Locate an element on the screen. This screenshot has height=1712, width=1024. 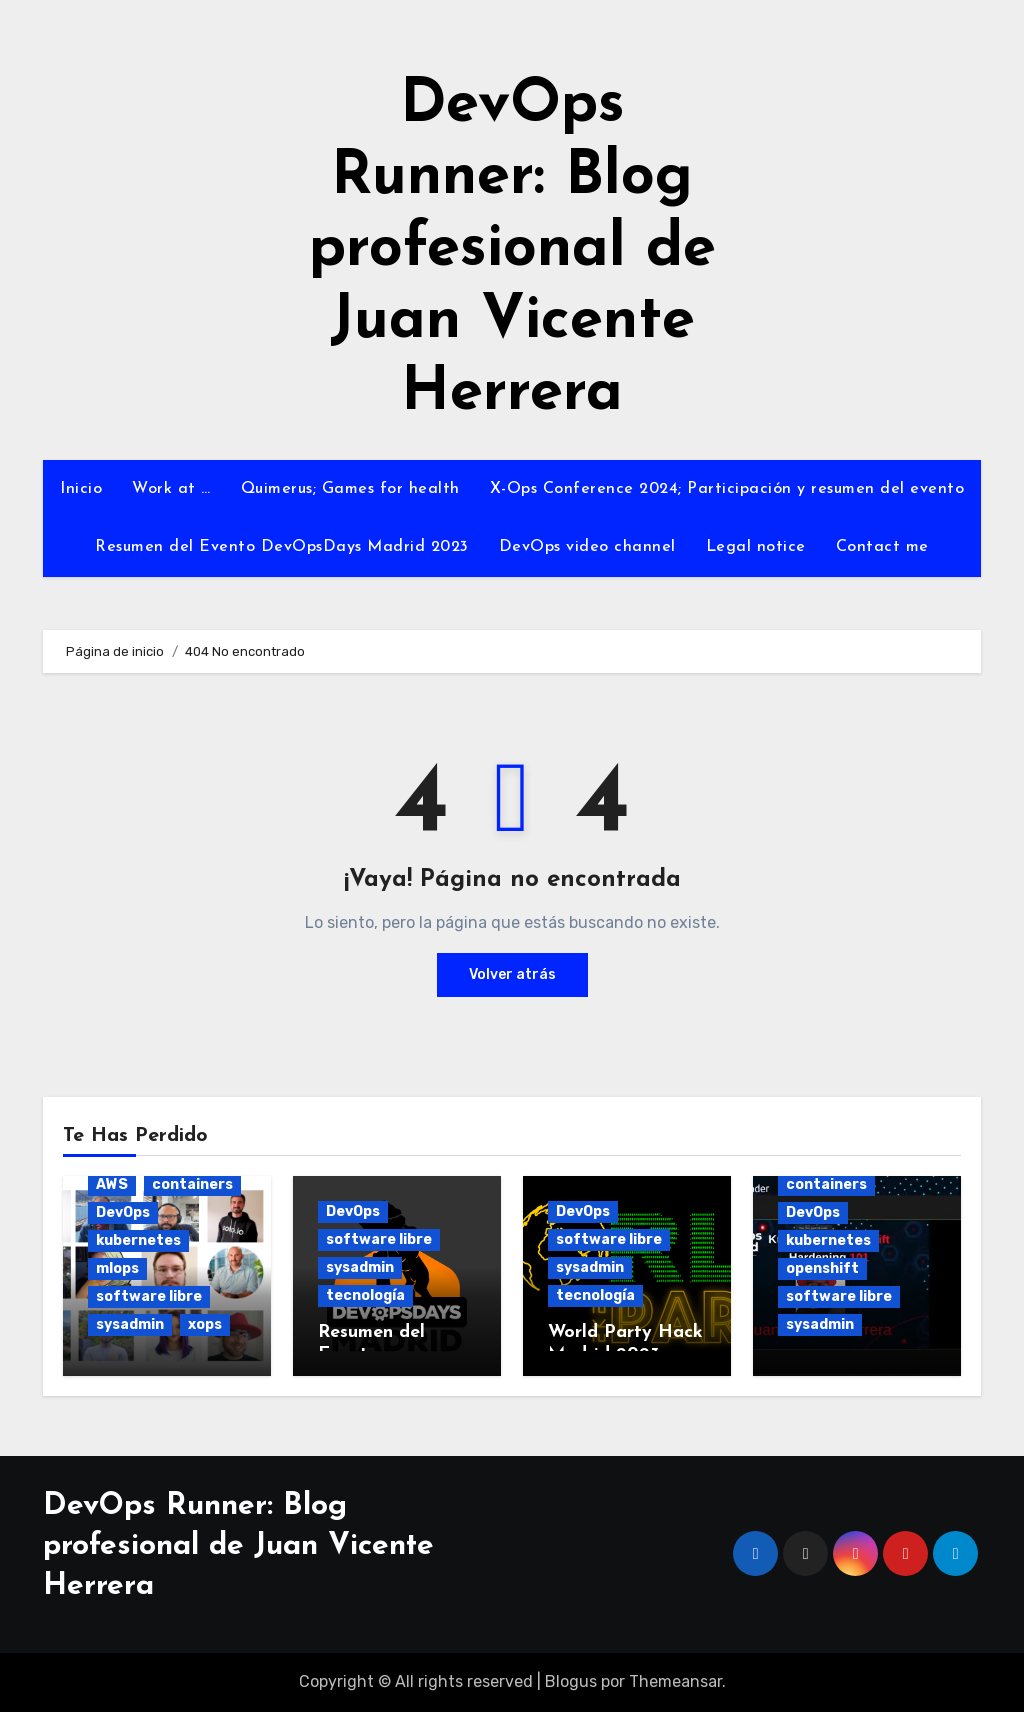
Inicio is located at coordinates (81, 489).